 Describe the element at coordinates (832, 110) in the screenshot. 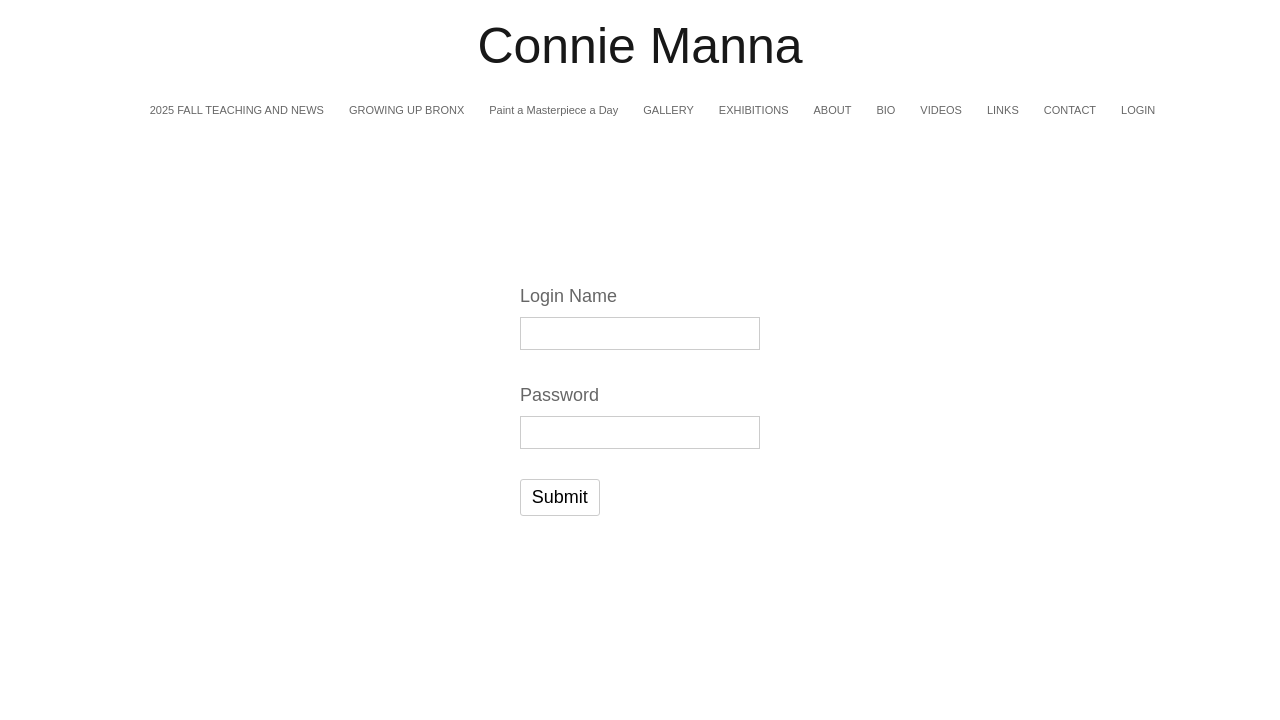

I see `ABOUT` at that location.